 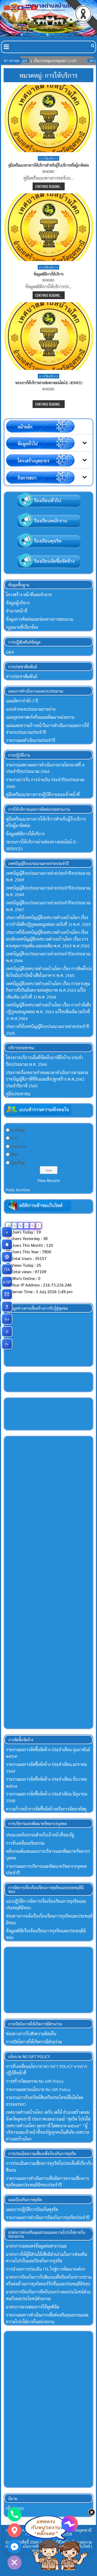 I want to click on [Facebook_Messenger], so click(x=14, y=2546).